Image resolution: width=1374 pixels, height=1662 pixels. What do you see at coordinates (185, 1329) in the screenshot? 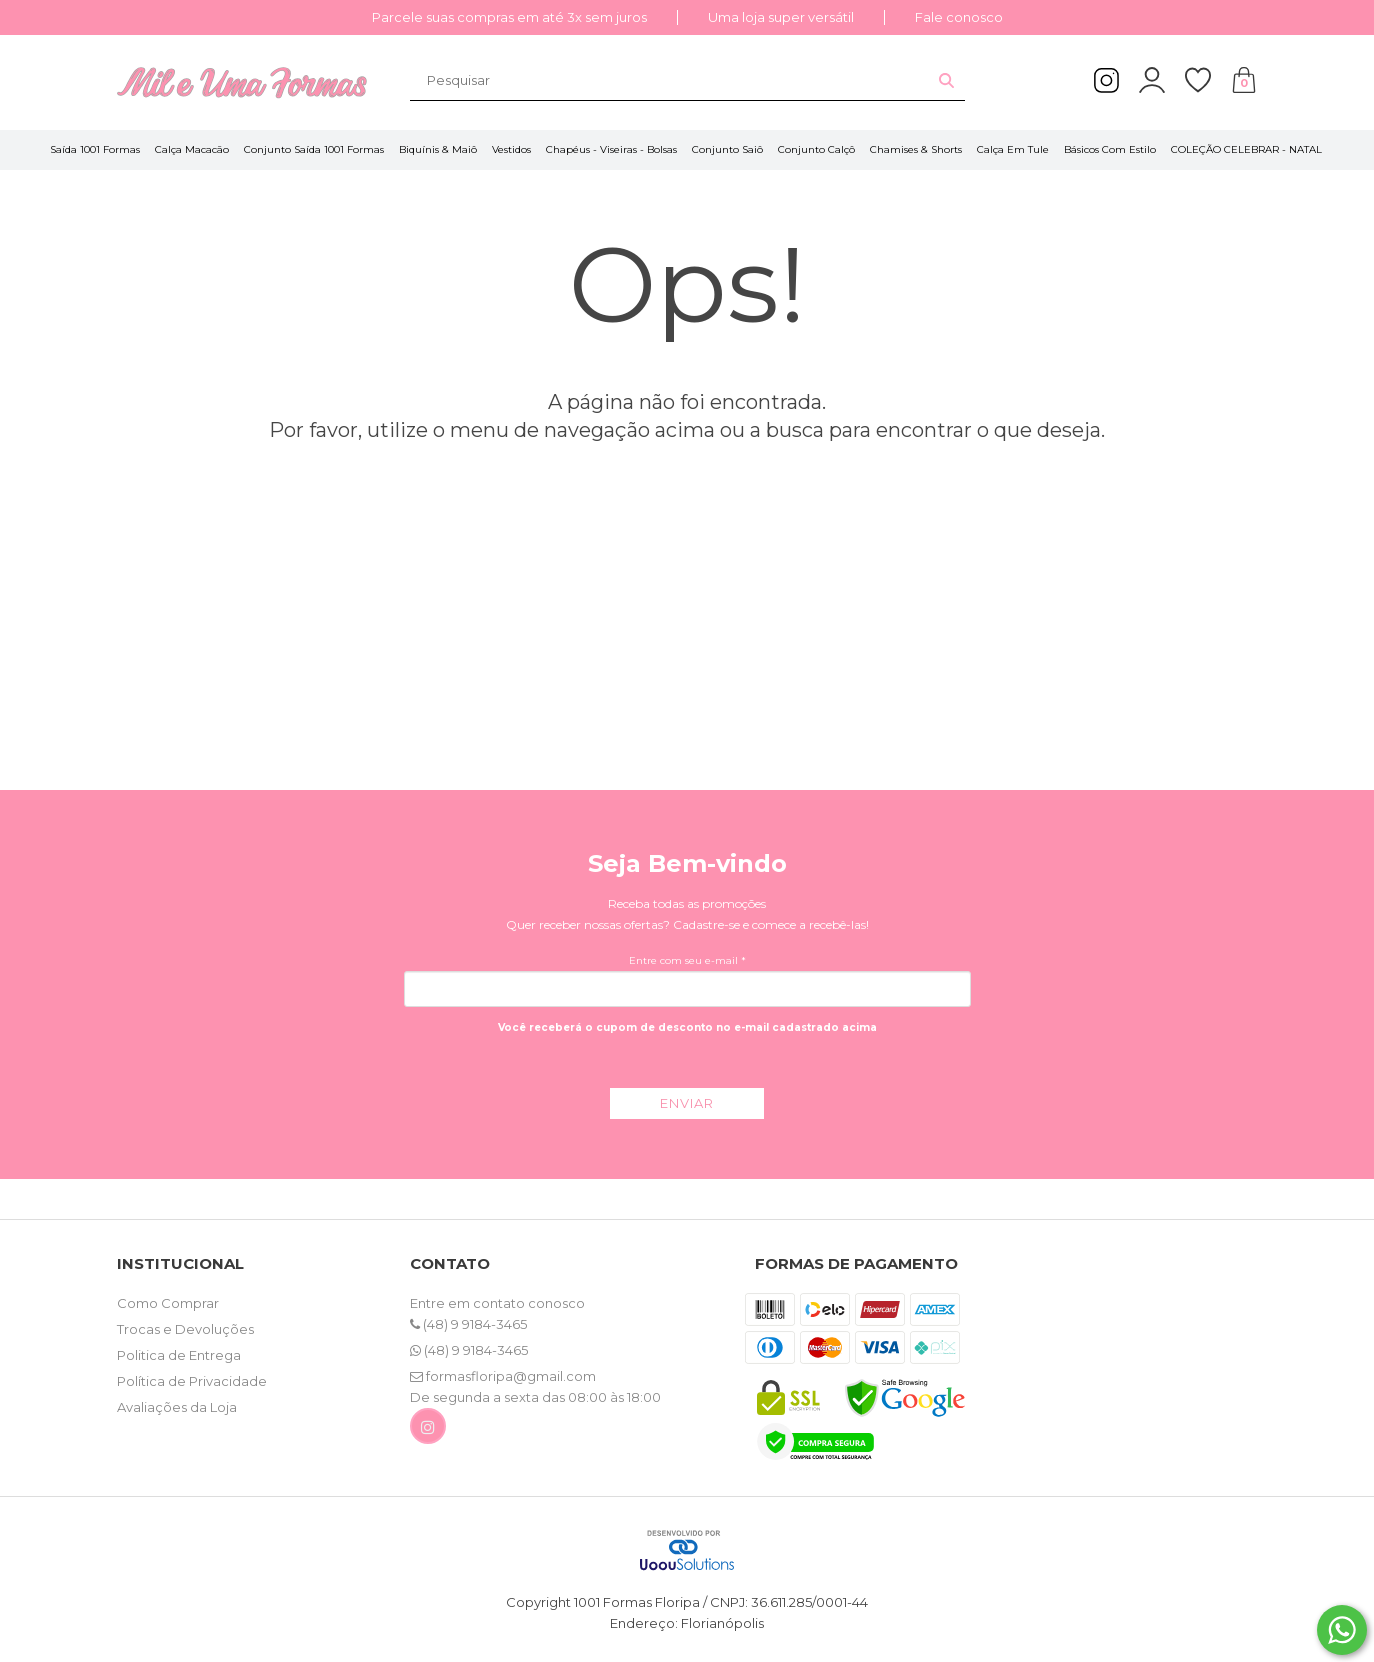
I see `Trocas e Devoluções` at bounding box center [185, 1329].